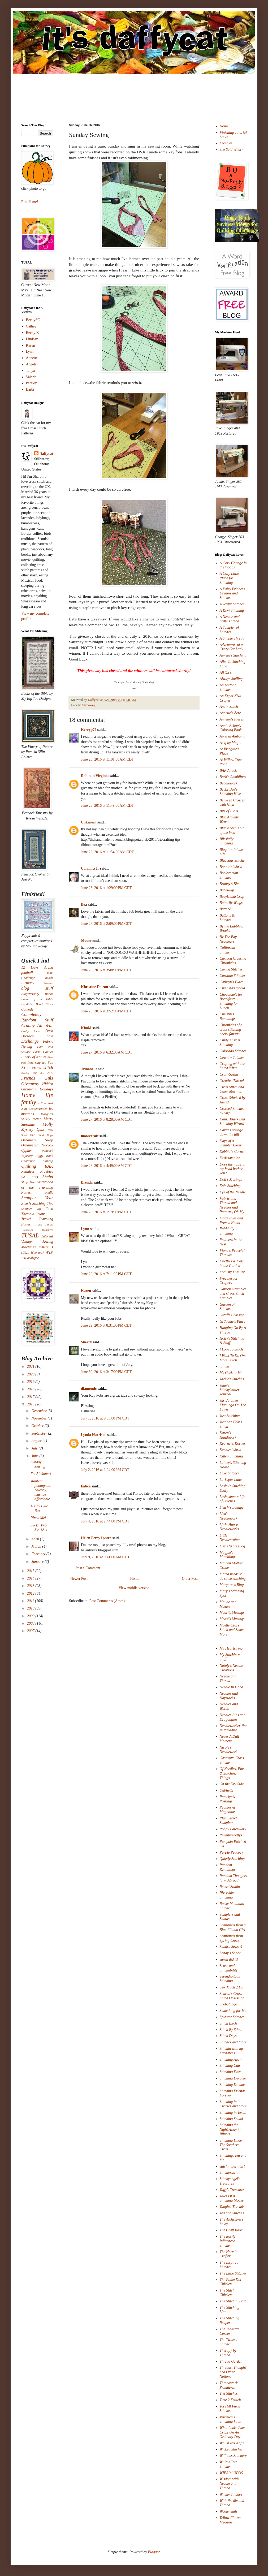 The height and width of the screenshot is (2576, 268). I want to click on November, so click(39, 1418).